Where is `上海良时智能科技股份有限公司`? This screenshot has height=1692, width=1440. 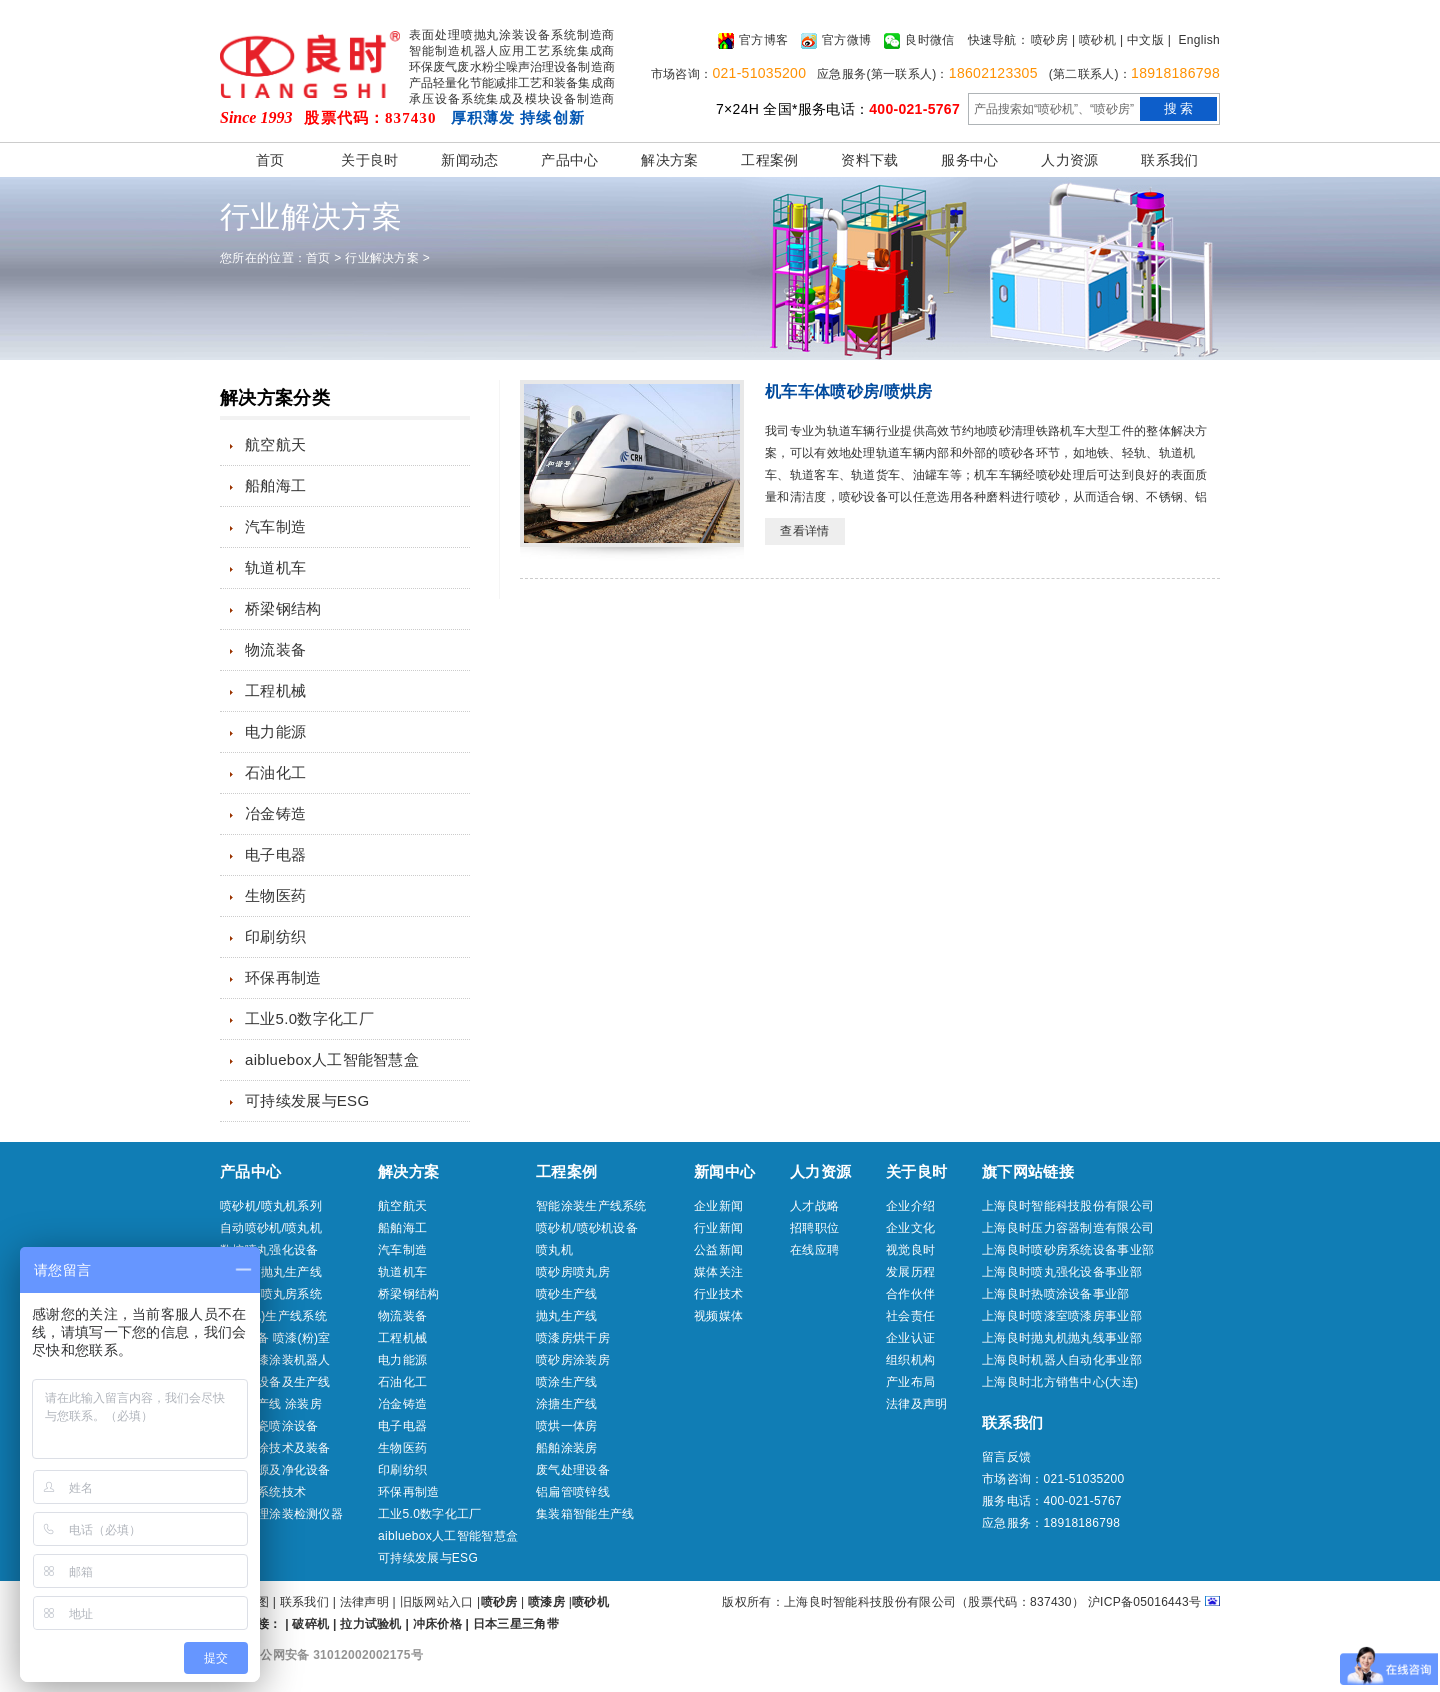 上海良时智能科技股份有限公司 is located at coordinates (1068, 1206).